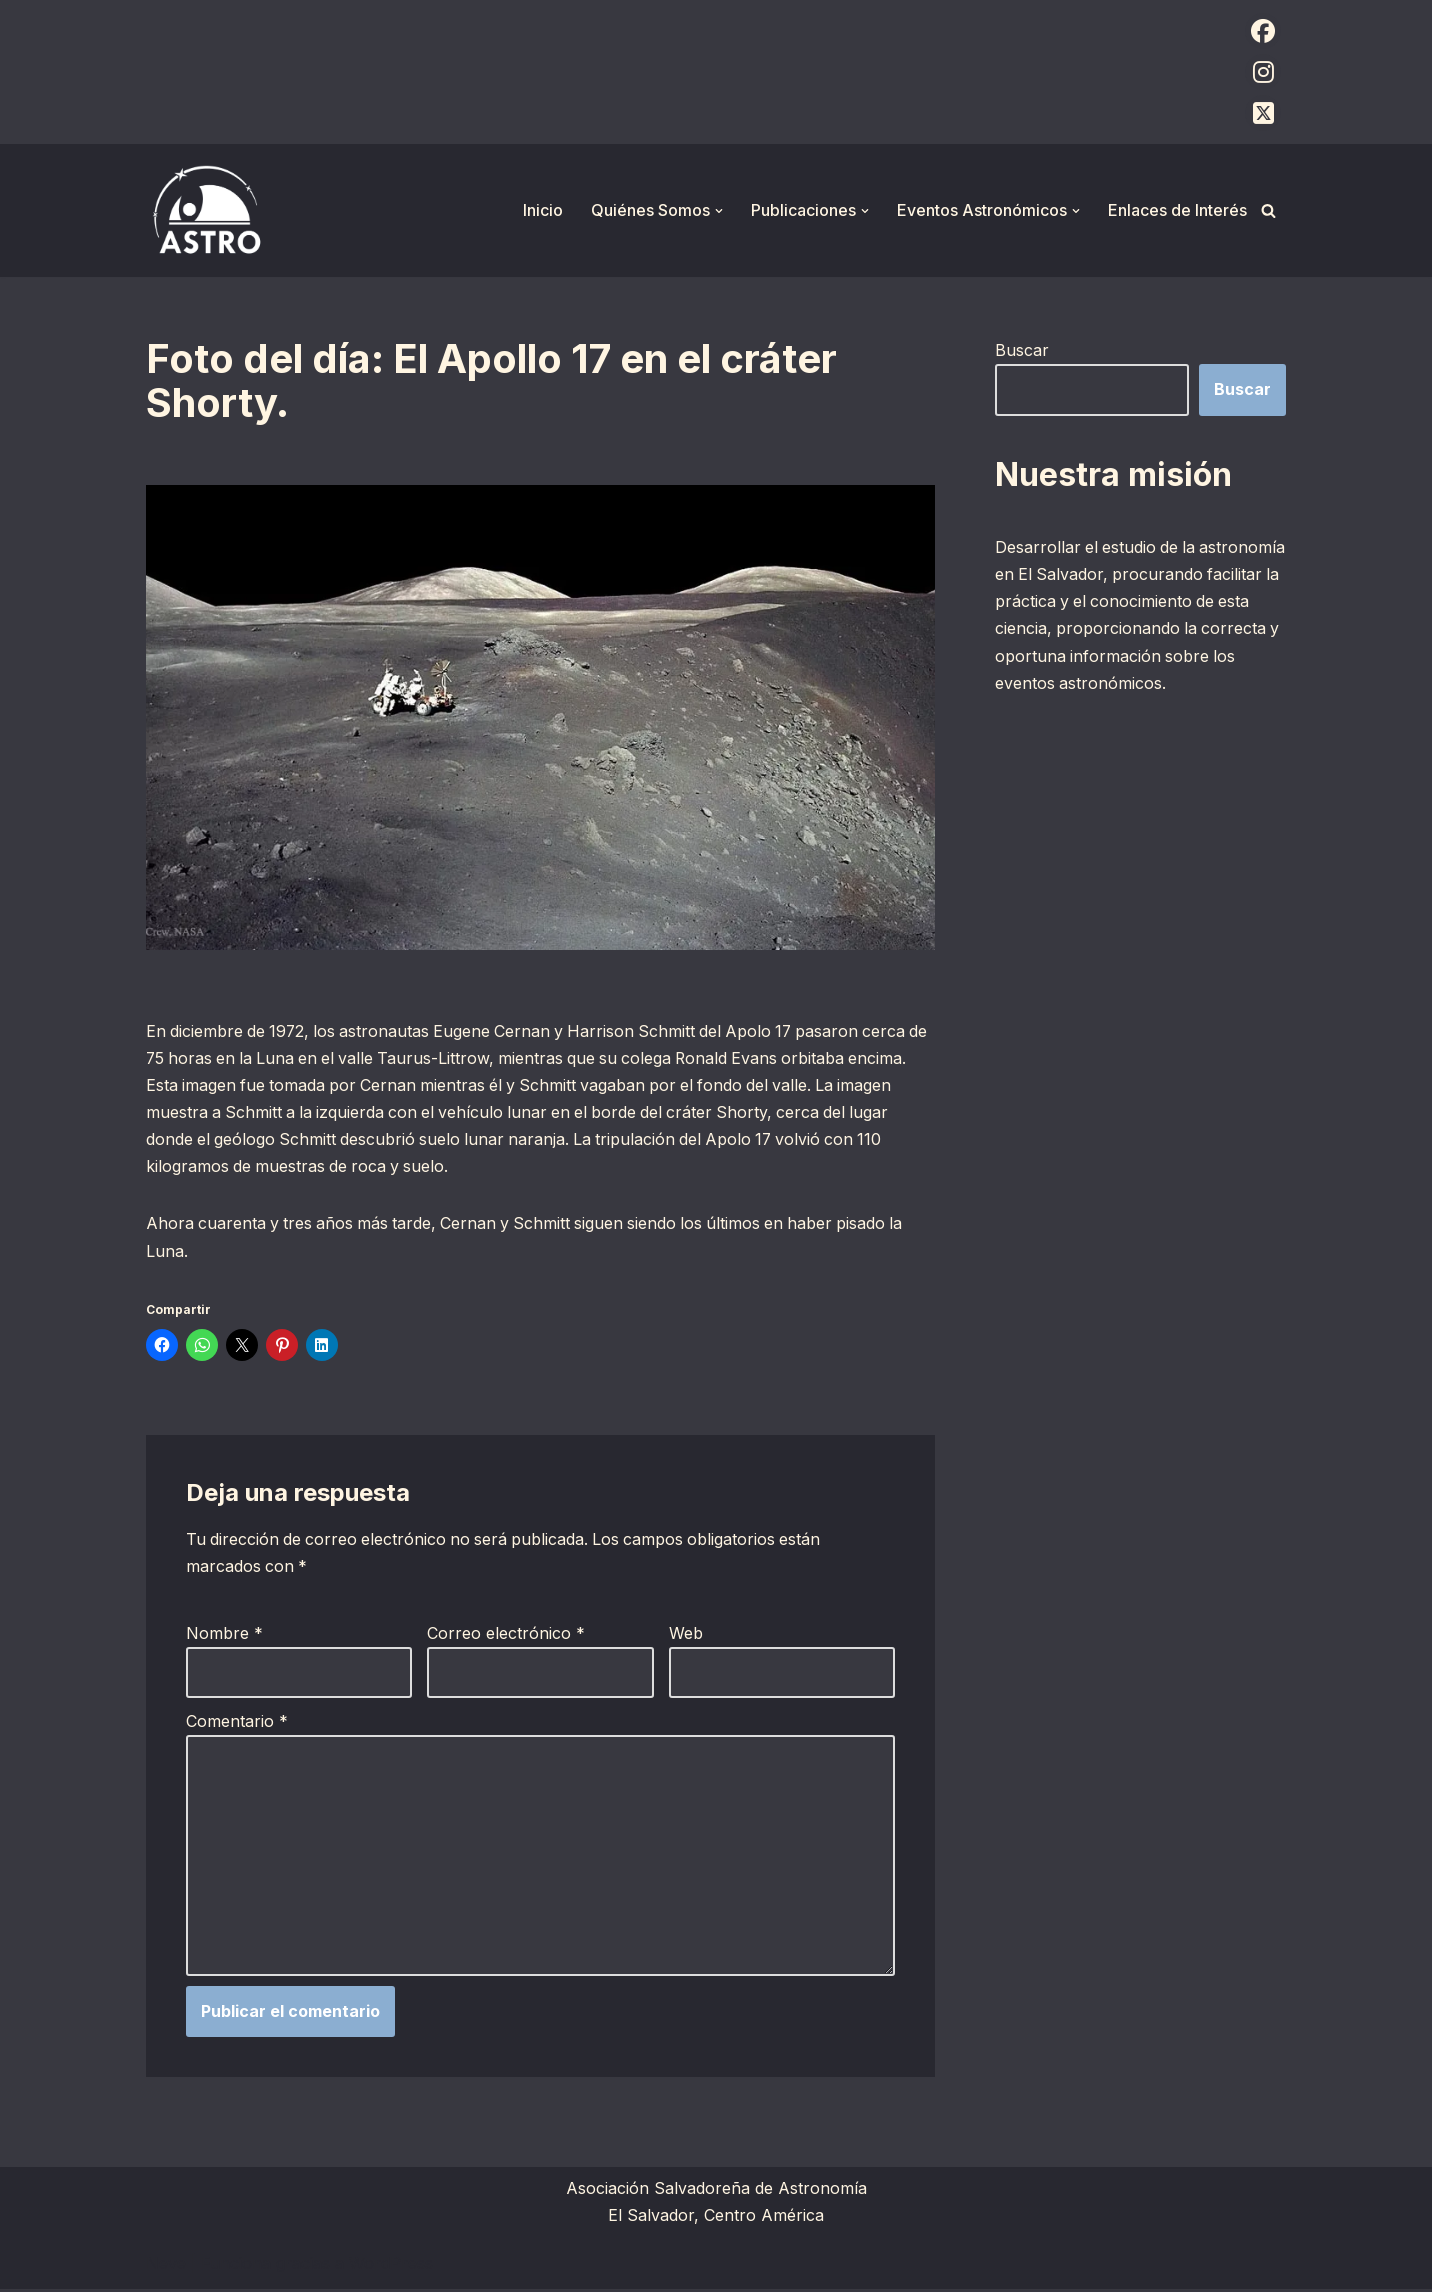 This screenshot has height=2292, width=1432. I want to click on Enlaces de Interés, so click(1177, 210).